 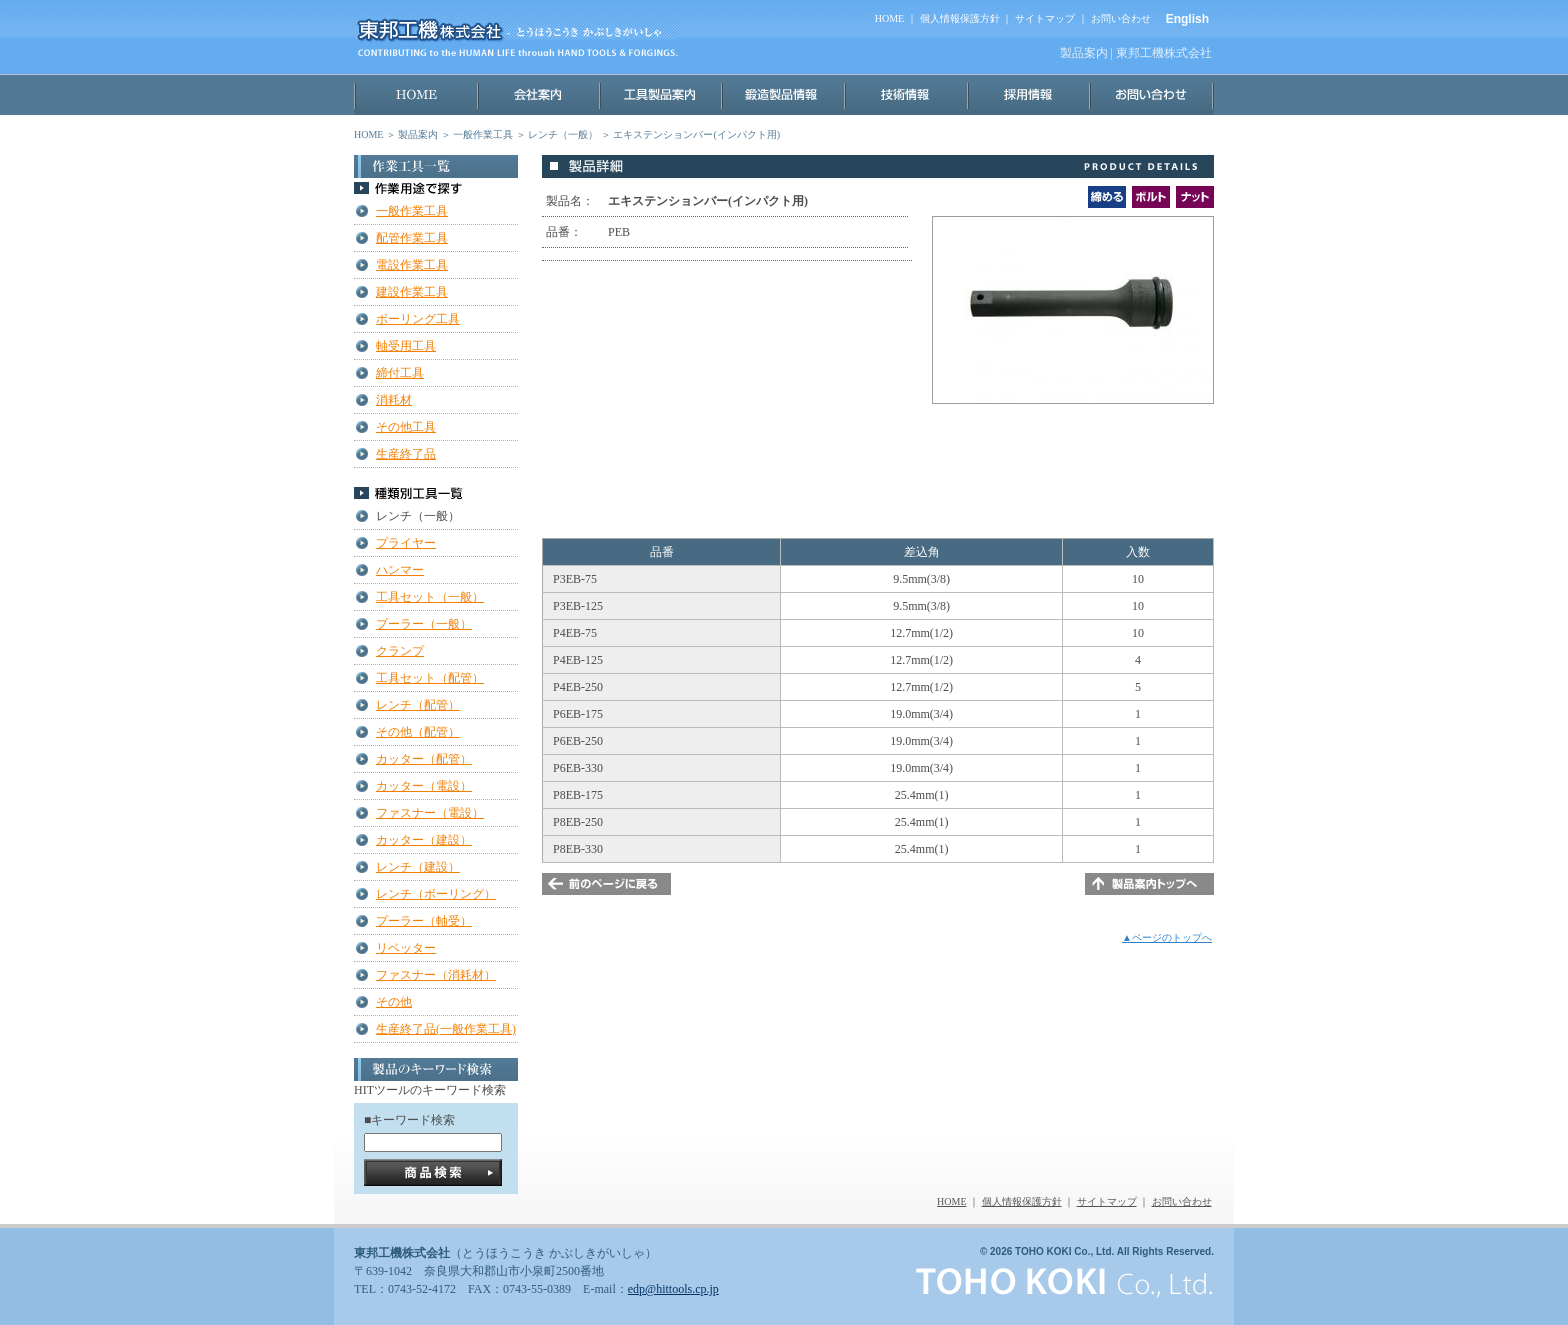 What do you see at coordinates (418, 732) in the screenshot?
I see `その他（配管）` at bounding box center [418, 732].